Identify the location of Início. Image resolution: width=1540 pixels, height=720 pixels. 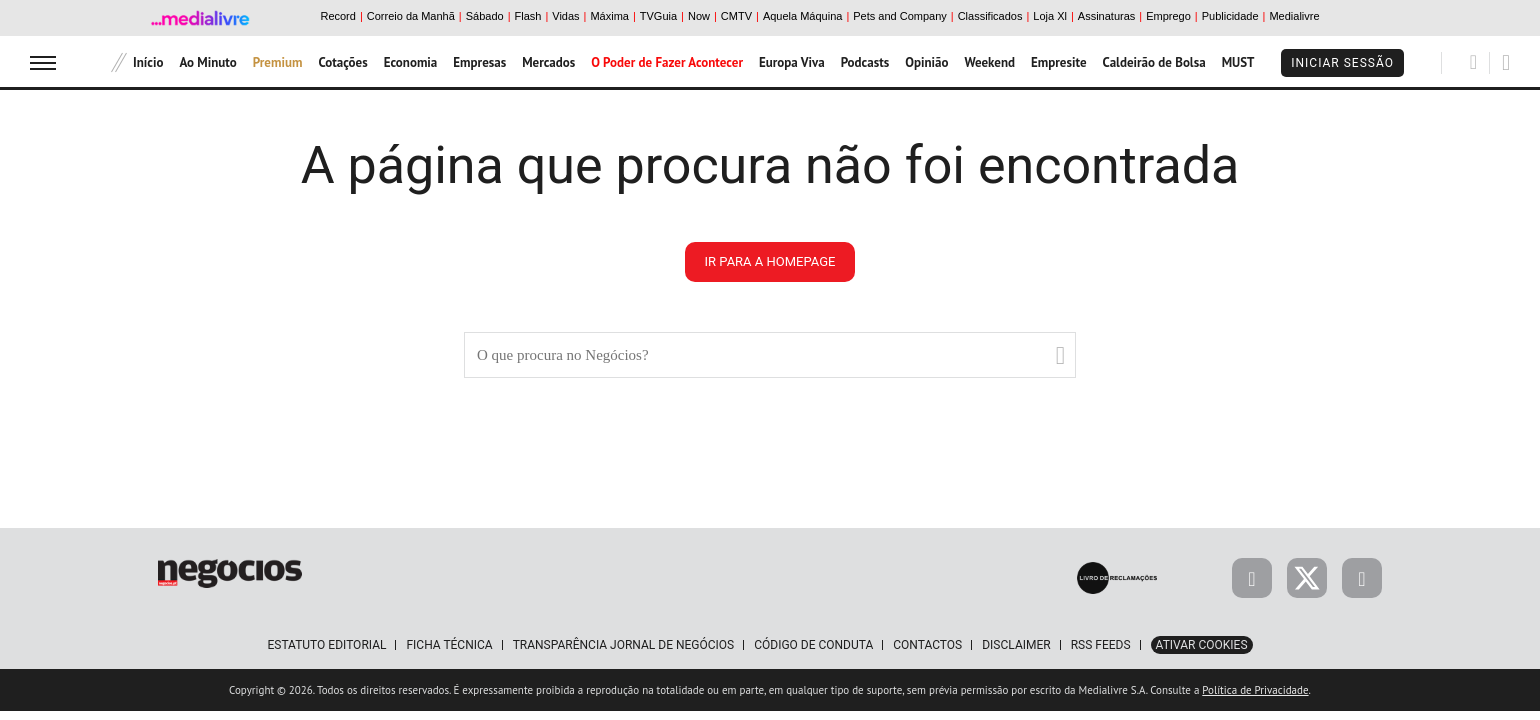
(148, 62).